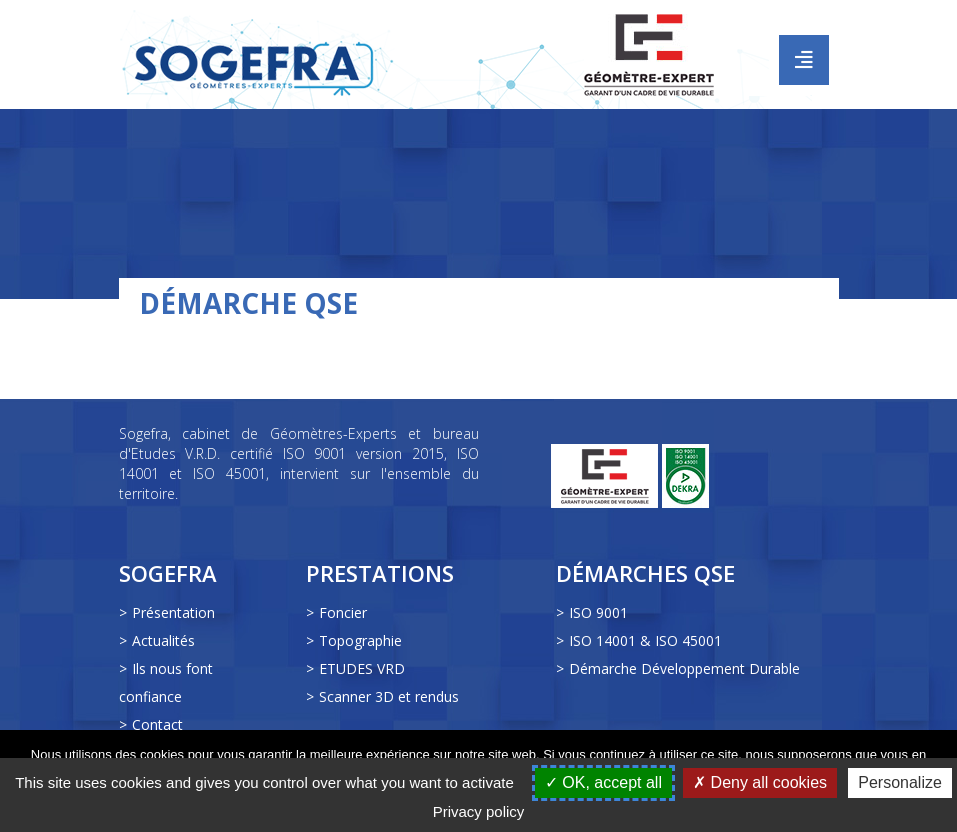 The width and height of the screenshot is (957, 832). I want to click on Privacy policy, so click(479, 811).